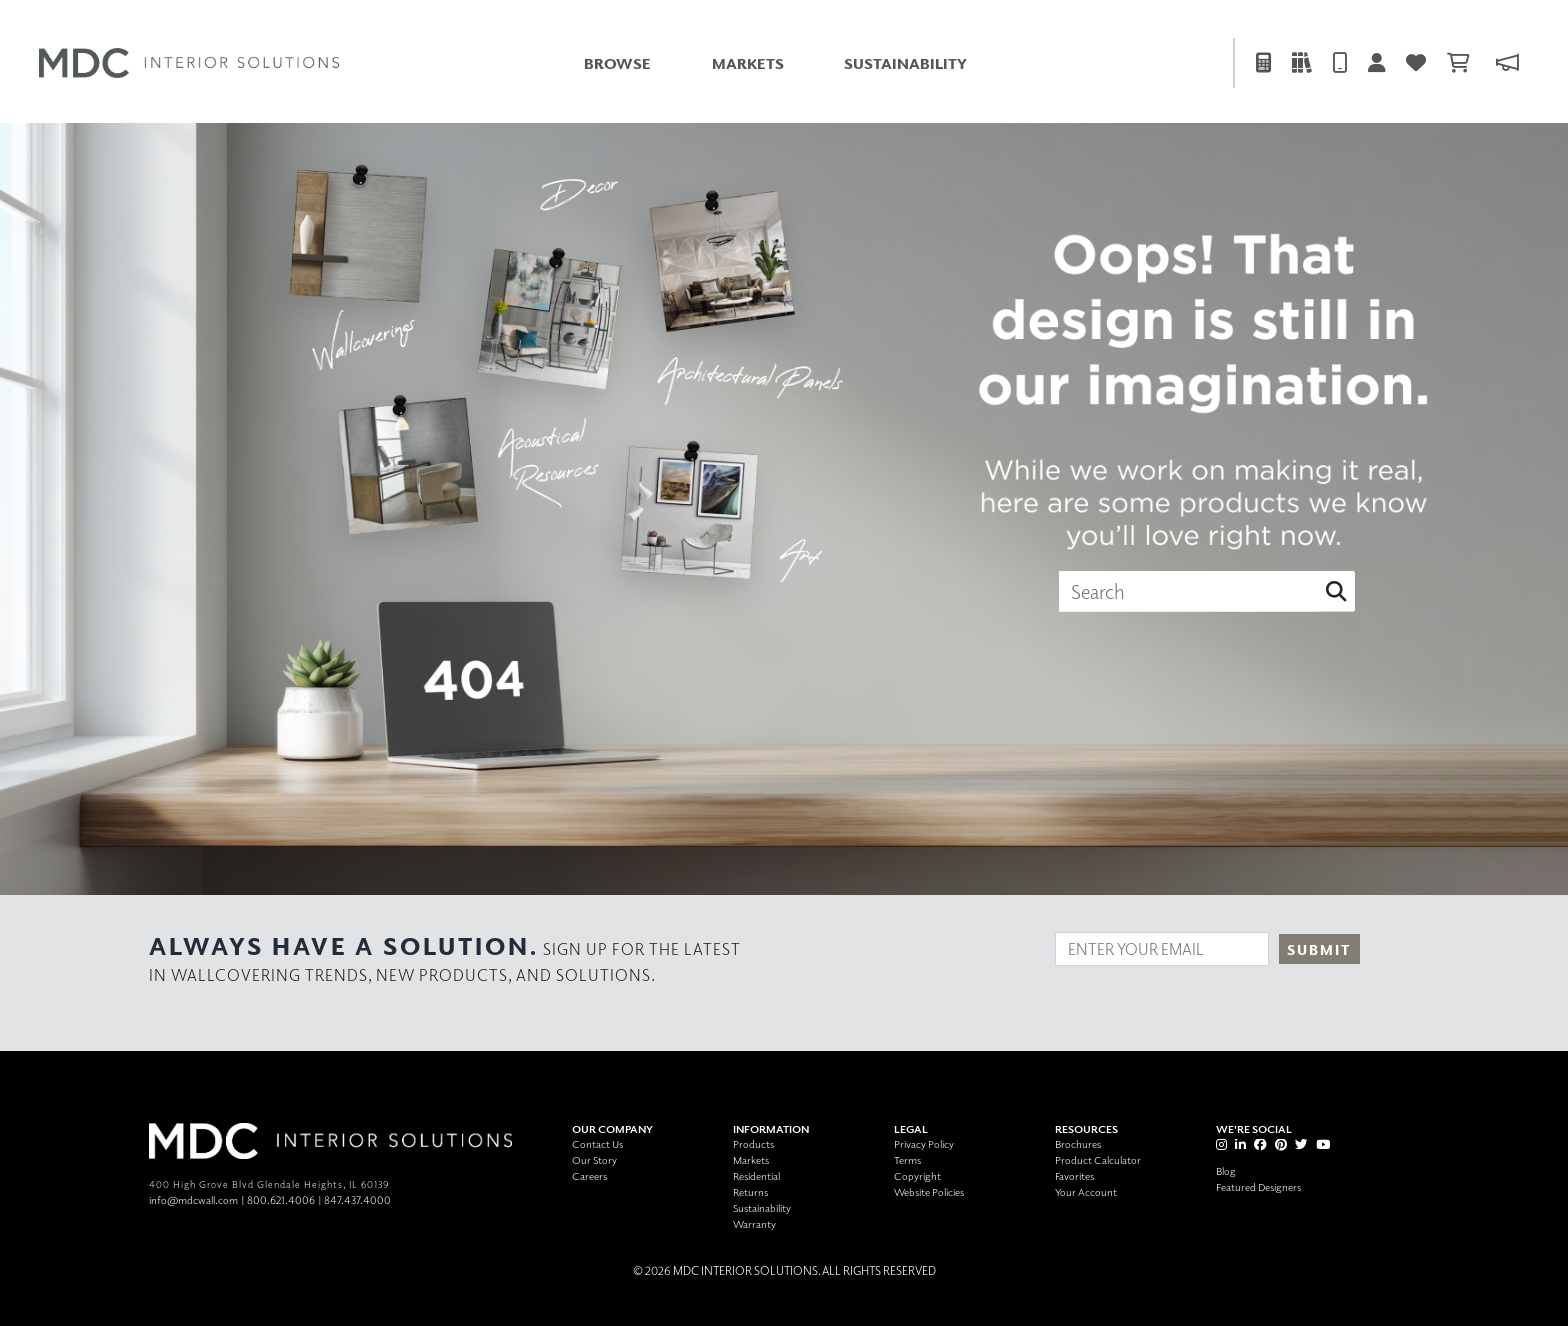  Describe the element at coordinates (597, 1143) in the screenshot. I see `Contact Us` at that location.